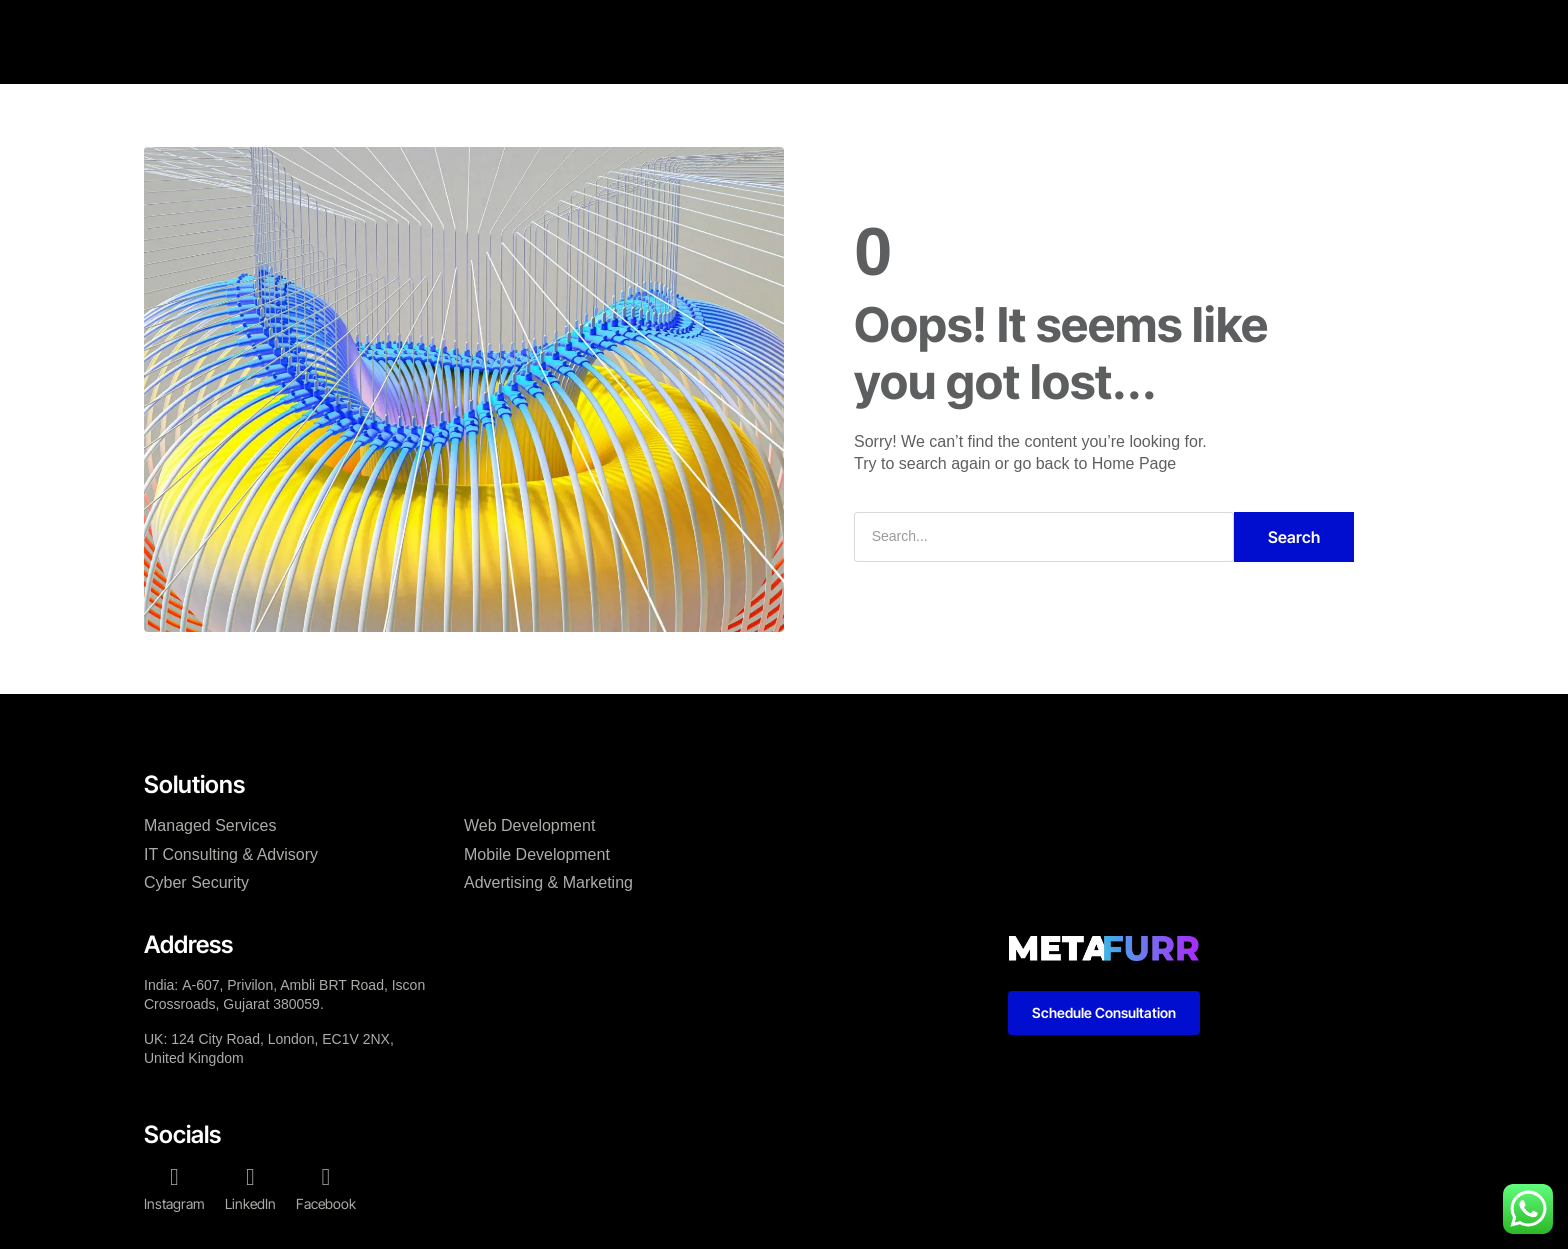 Image resolution: width=1568 pixels, height=1249 pixels. Describe the element at coordinates (326, 1203) in the screenshot. I see `Facebook` at that location.